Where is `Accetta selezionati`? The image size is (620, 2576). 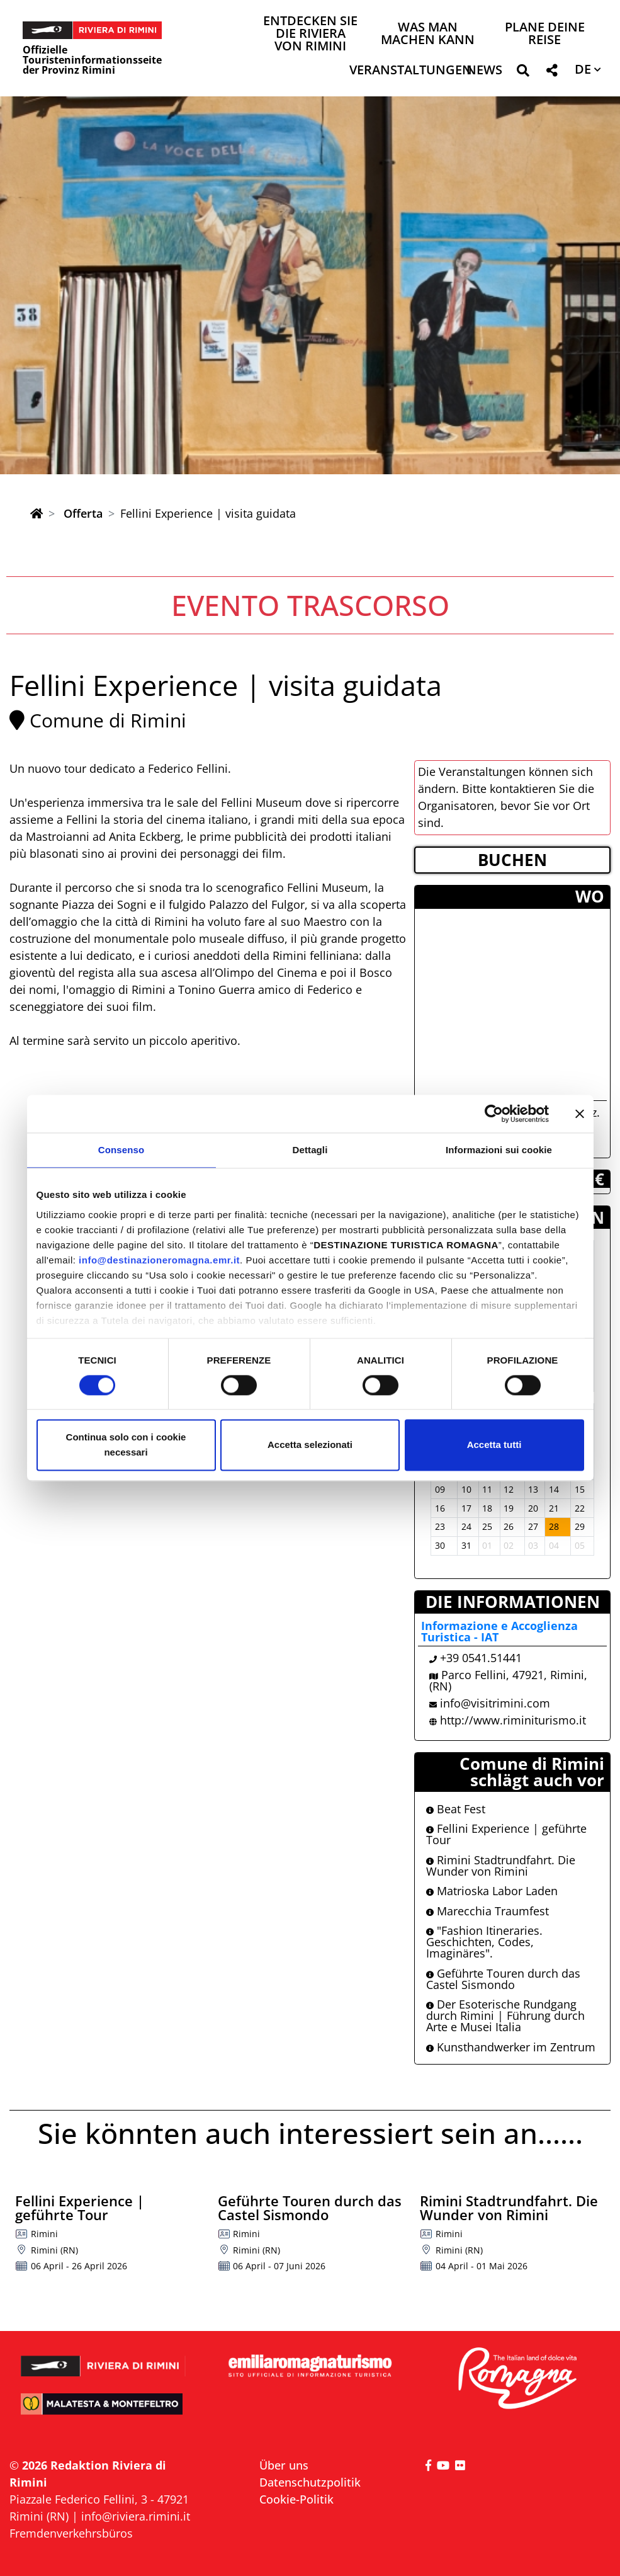
Accetta selezionati is located at coordinates (310, 1445).